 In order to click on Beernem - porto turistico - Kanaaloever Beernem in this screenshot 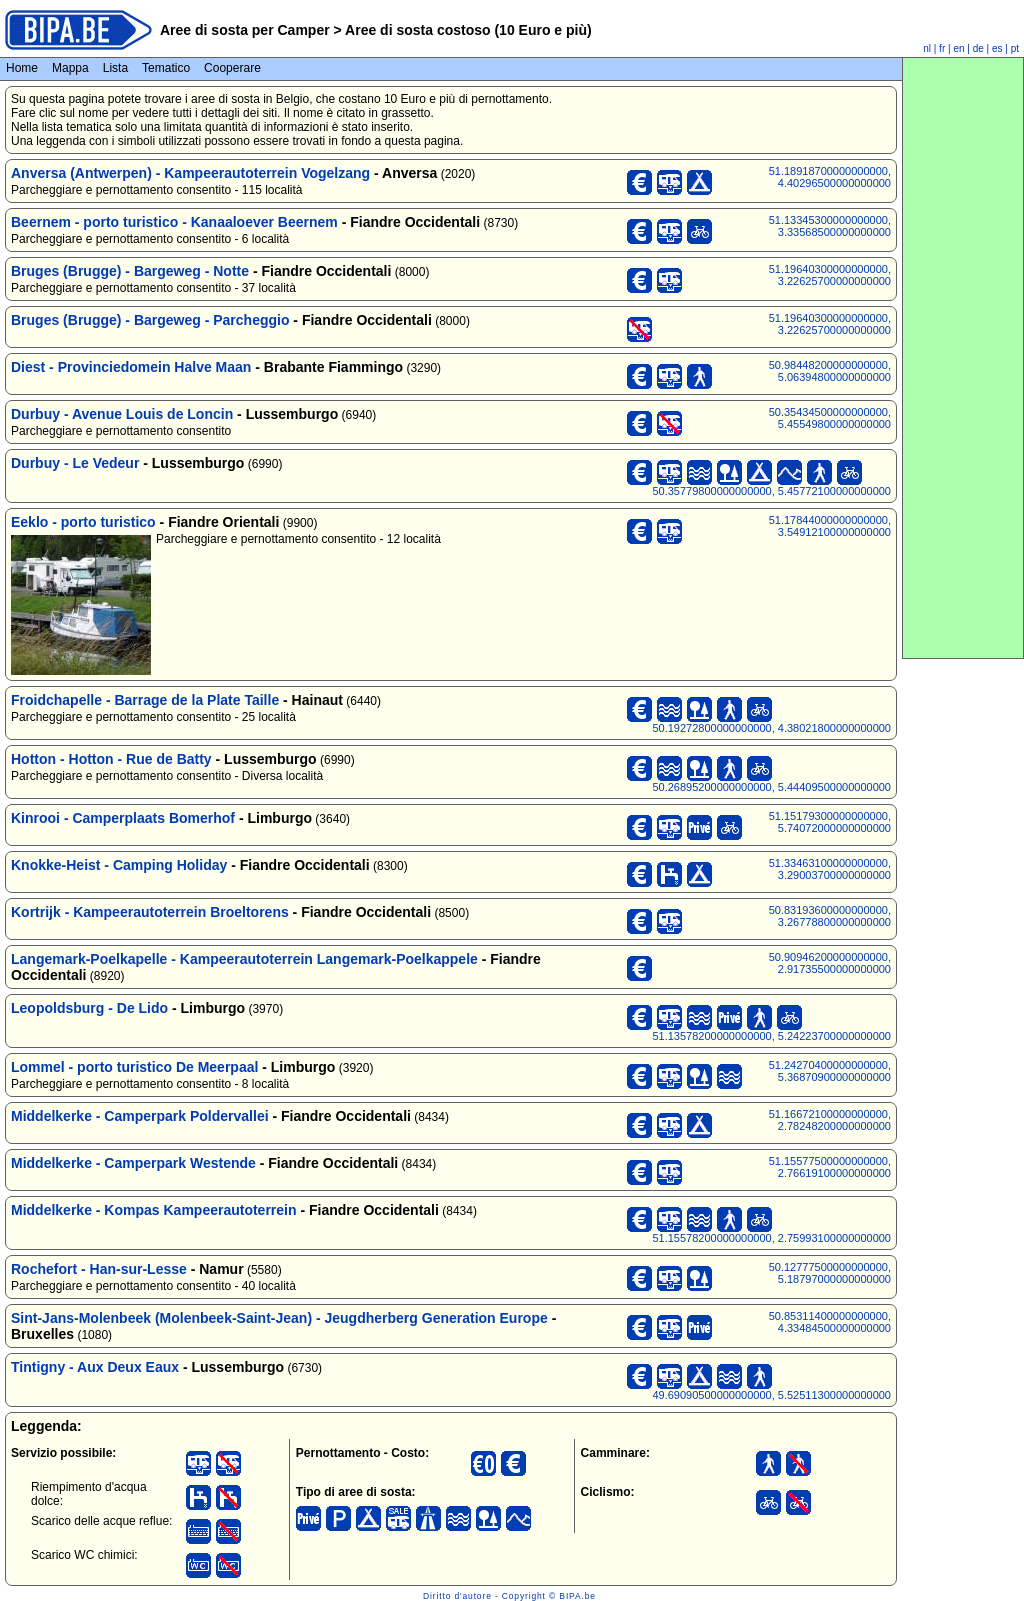, I will do `click(174, 222)`.